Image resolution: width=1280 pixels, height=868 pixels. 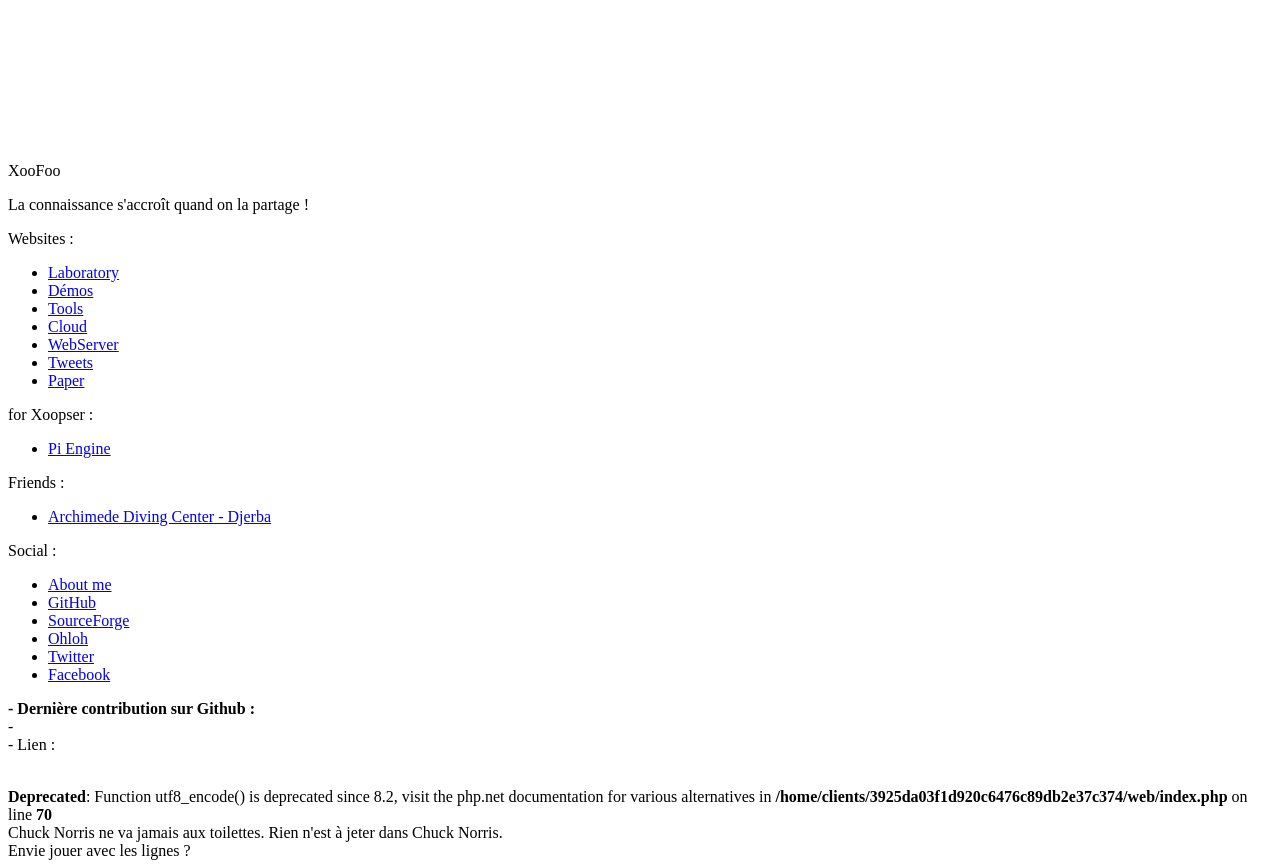 What do you see at coordinates (71, 656) in the screenshot?
I see `Twitter` at bounding box center [71, 656].